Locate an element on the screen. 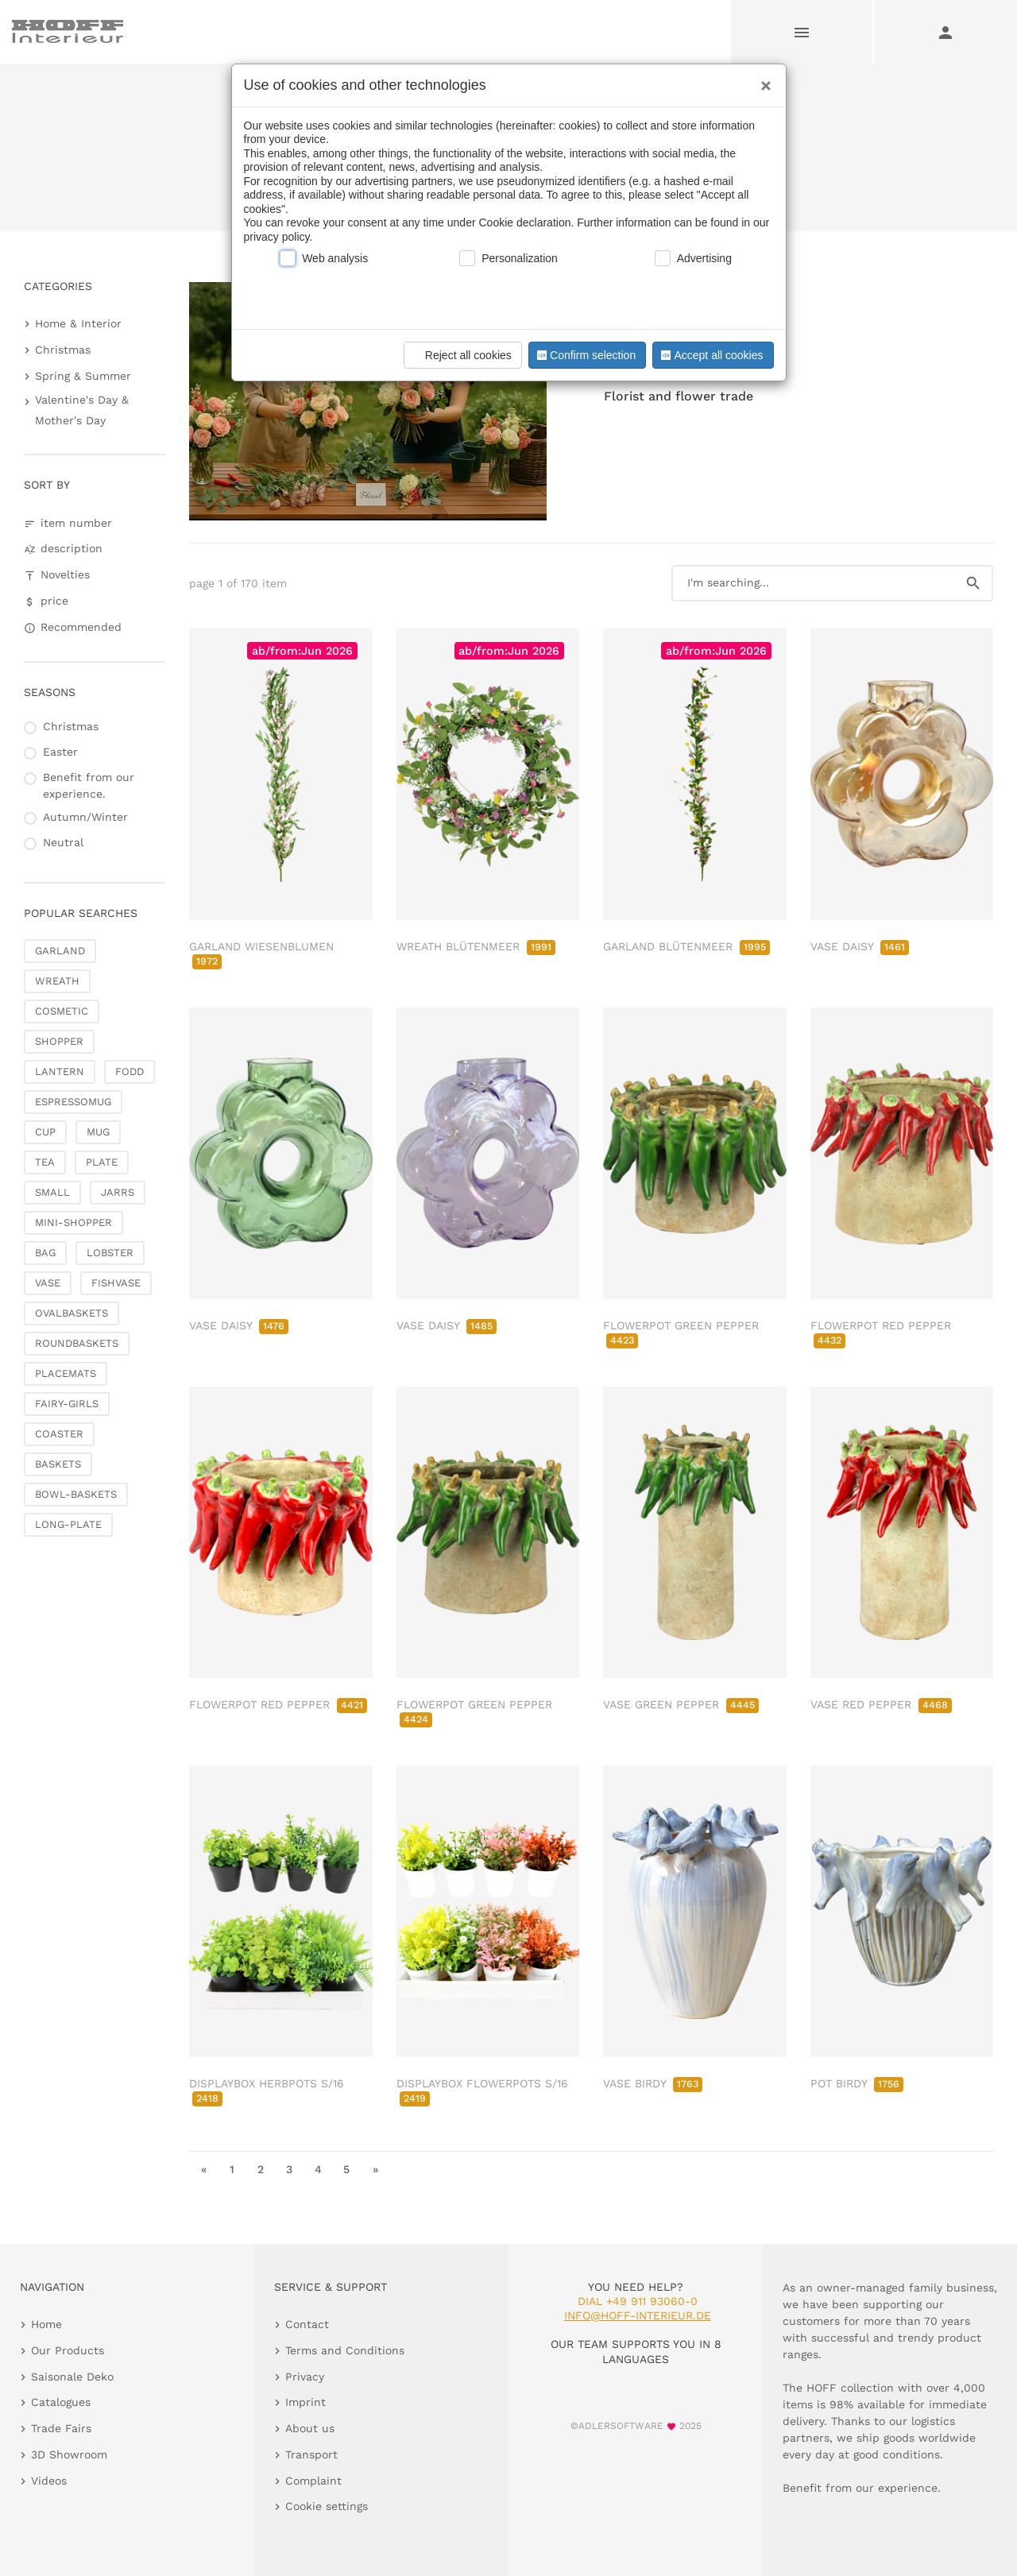 The image size is (1017, 2576). VASE is located at coordinates (47, 1283).